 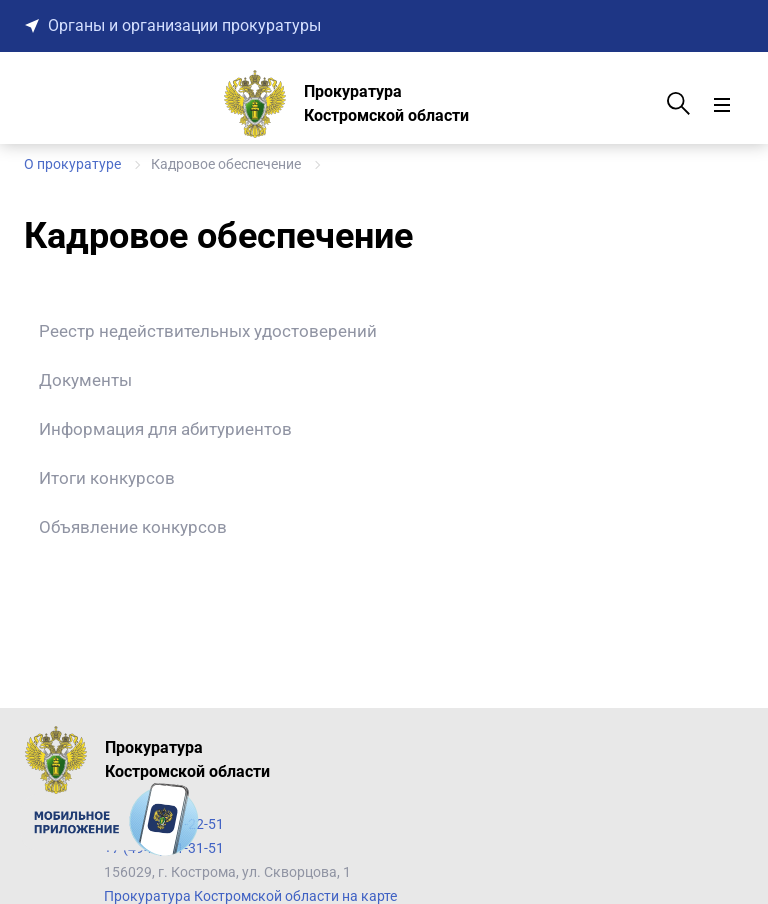 What do you see at coordinates (85, 380) in the screenshot?
I see `Документы` at bounding box center [85, 380].